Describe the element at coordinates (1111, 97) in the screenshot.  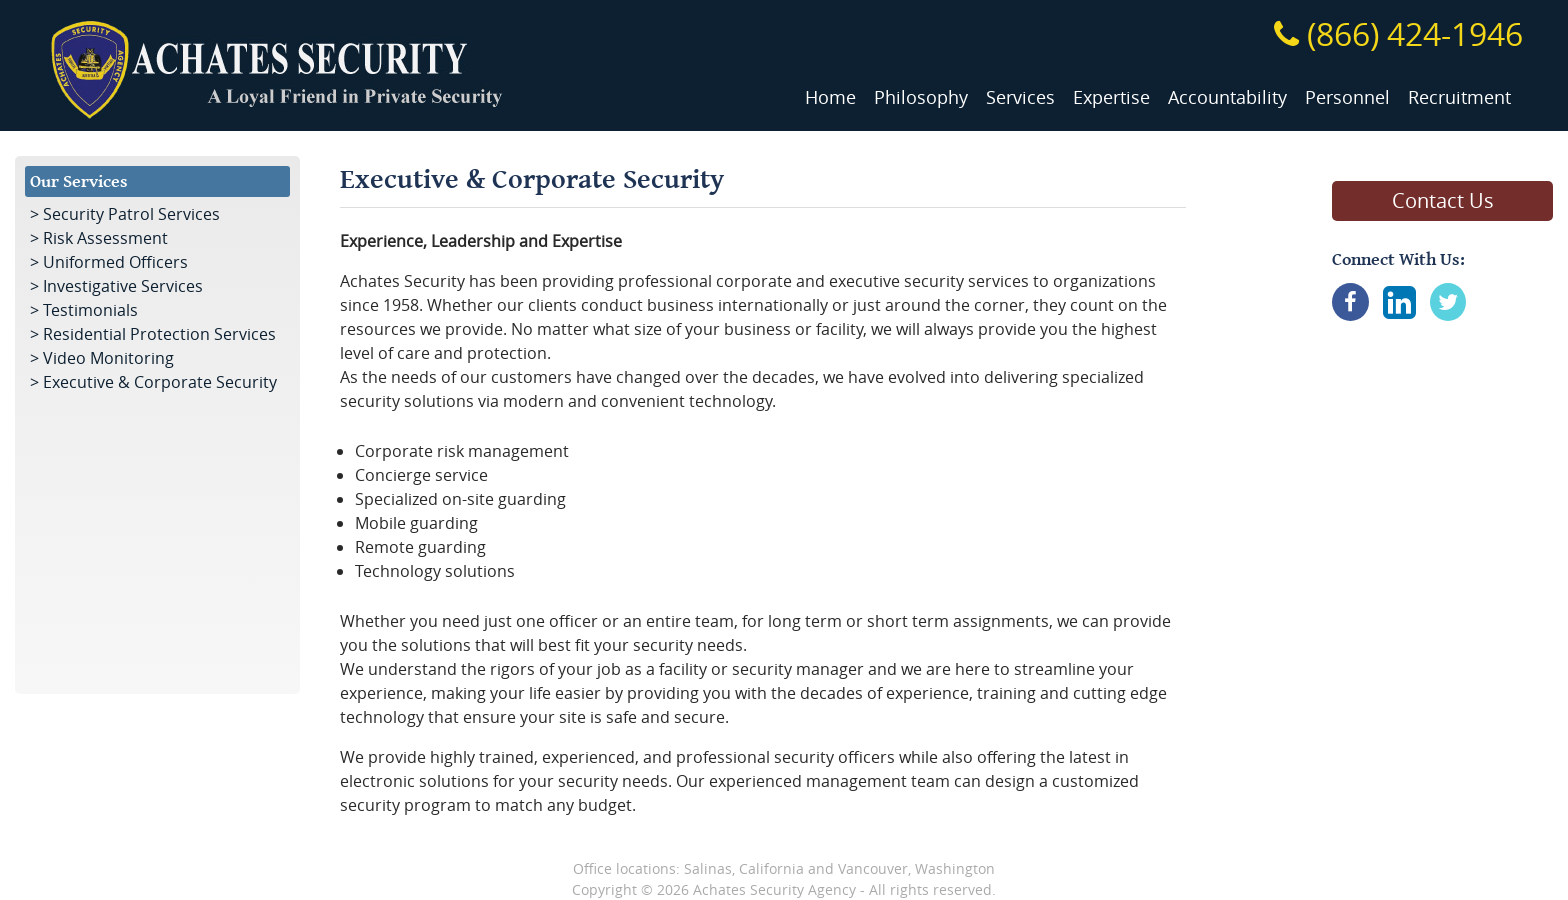
I see `Expertise` at that location.